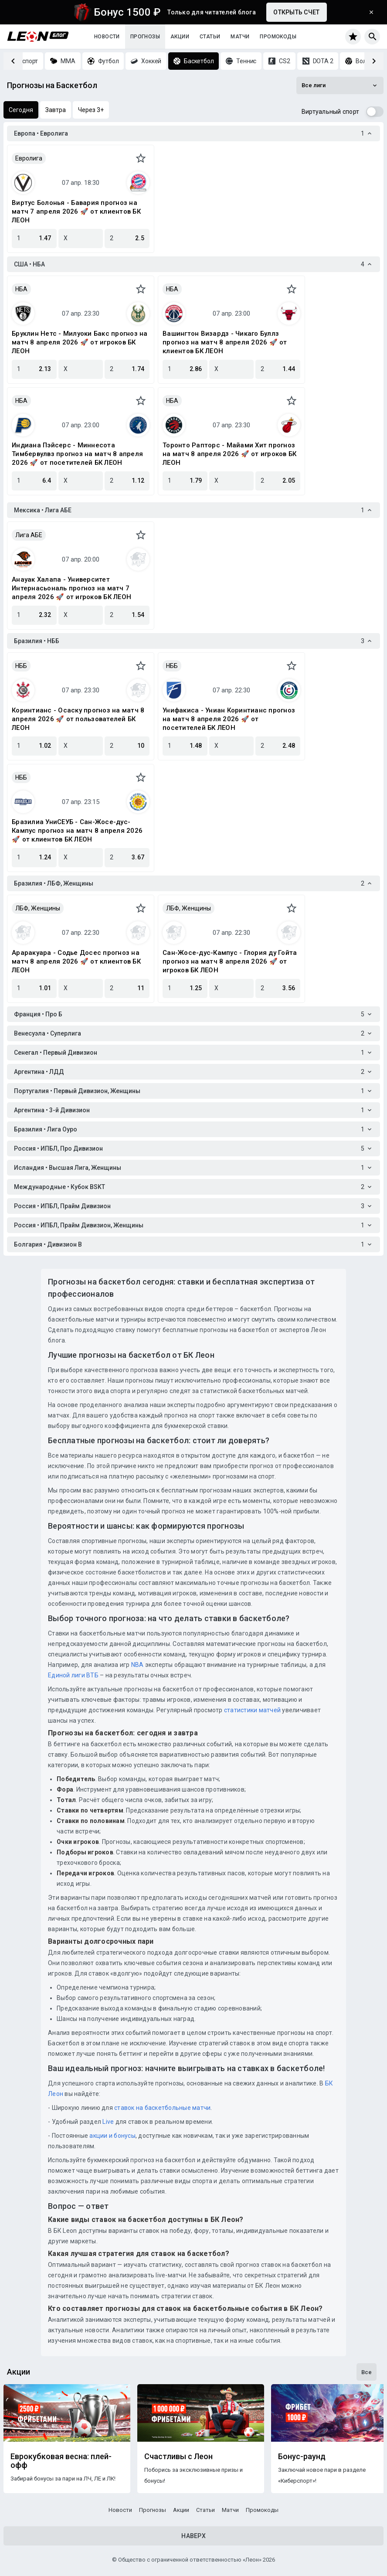 This screenshot has height=2576, width=387. What do you see at coordinates (107, 37) in the screenshot?
I see `Новости` at bounding box center [107, 37].